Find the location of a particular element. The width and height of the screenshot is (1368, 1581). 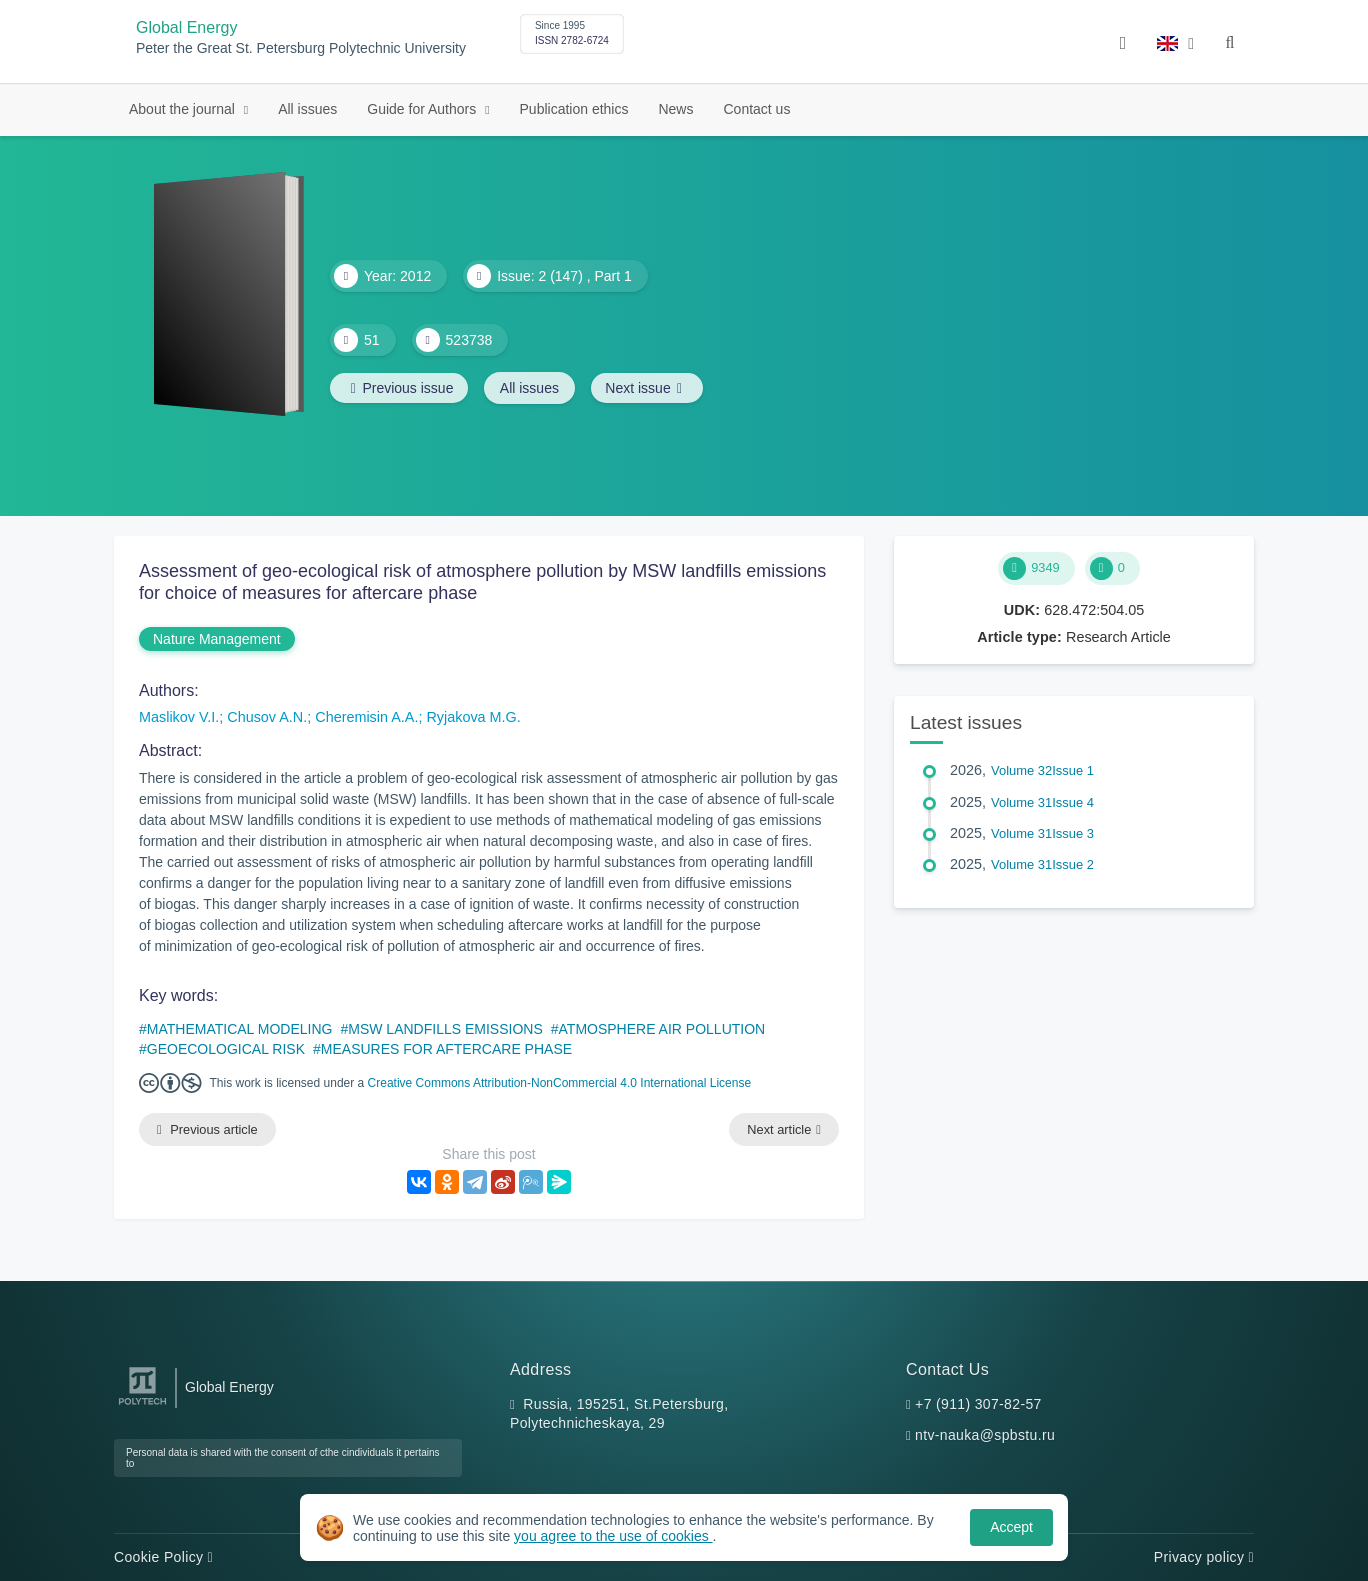

Privacy policy is located at coordinates (1204, 1557).